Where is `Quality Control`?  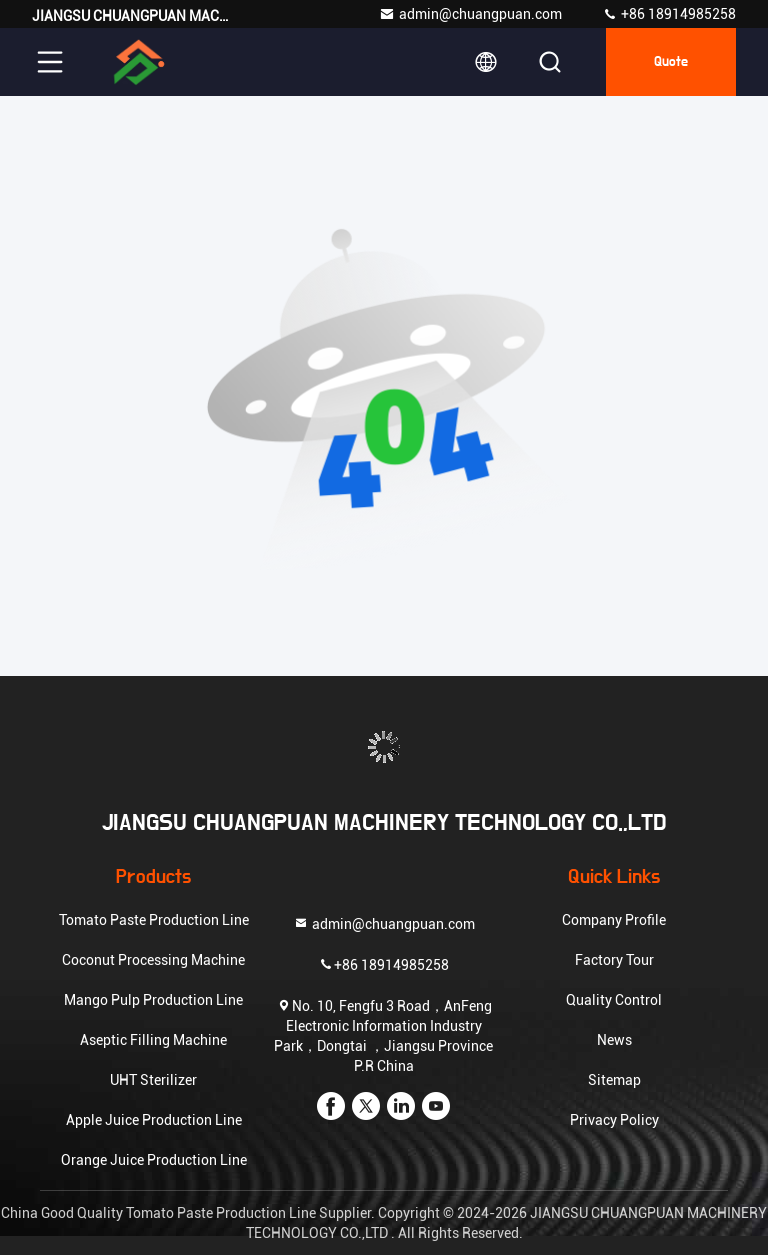 Quality Control is located at coordinates (614, 1000).